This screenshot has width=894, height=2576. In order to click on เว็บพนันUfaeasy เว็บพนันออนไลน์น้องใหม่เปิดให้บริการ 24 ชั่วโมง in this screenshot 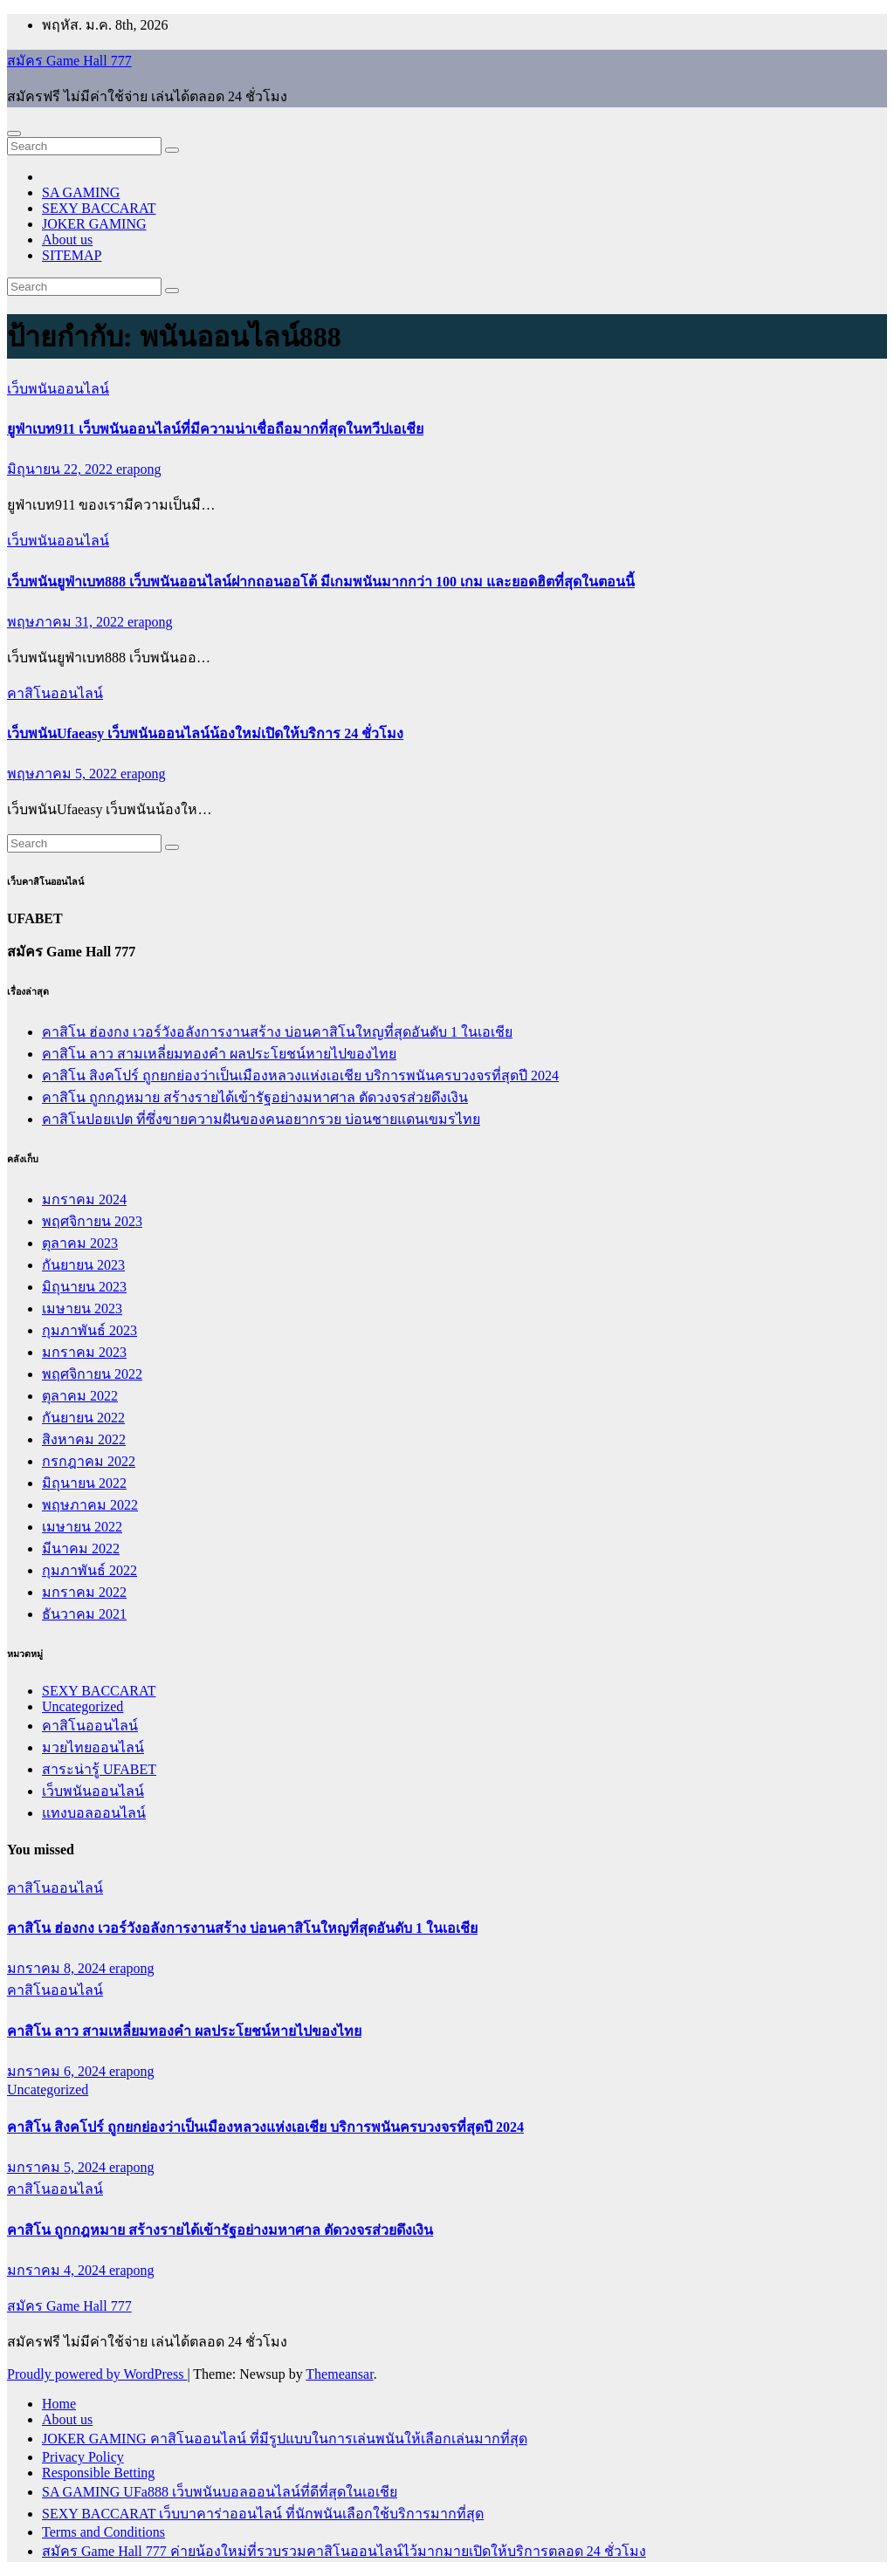, I will do `click(205, 733)`.